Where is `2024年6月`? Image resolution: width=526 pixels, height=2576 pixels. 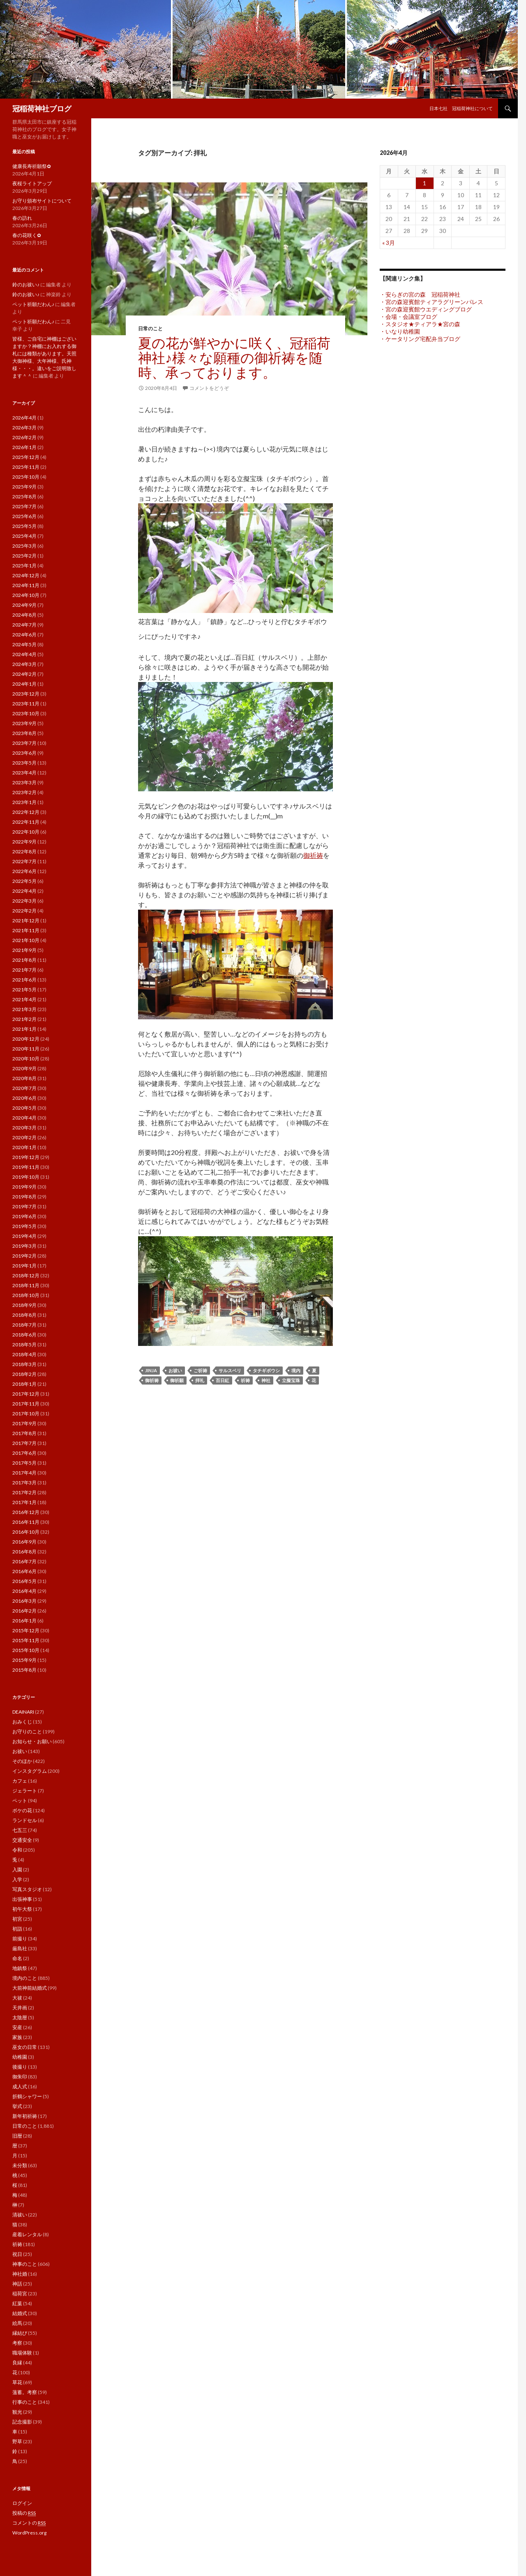 2024年6月 is located at coordinates (24, 634).